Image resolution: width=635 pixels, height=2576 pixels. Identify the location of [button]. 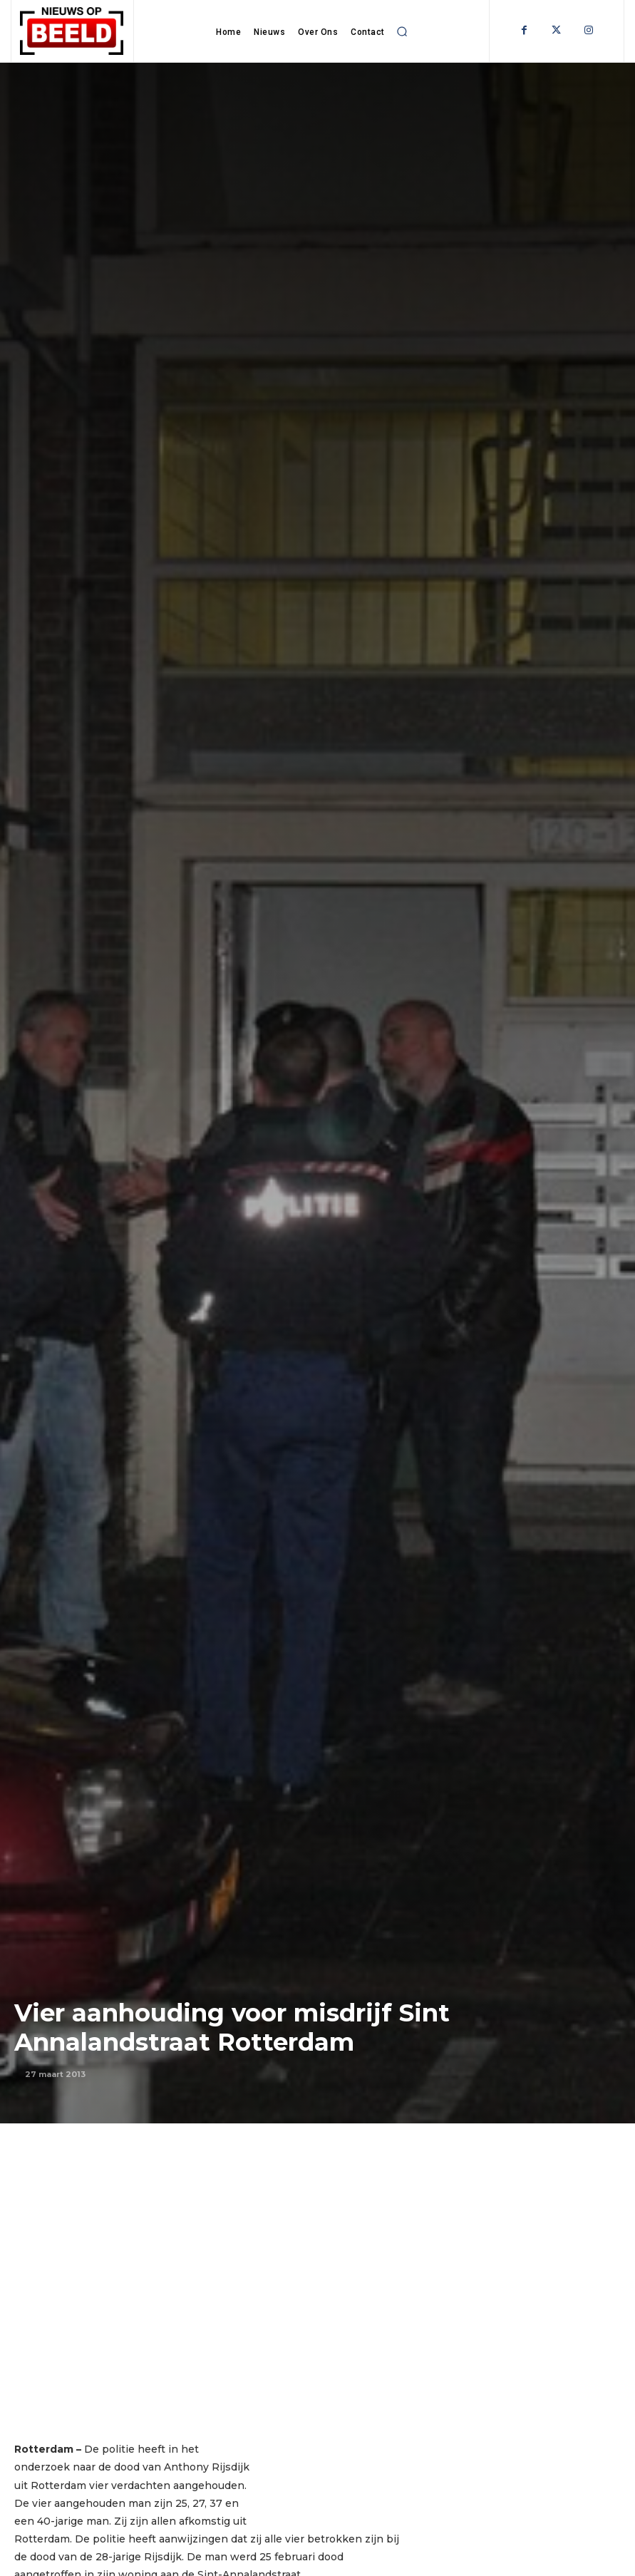
(402, 31).